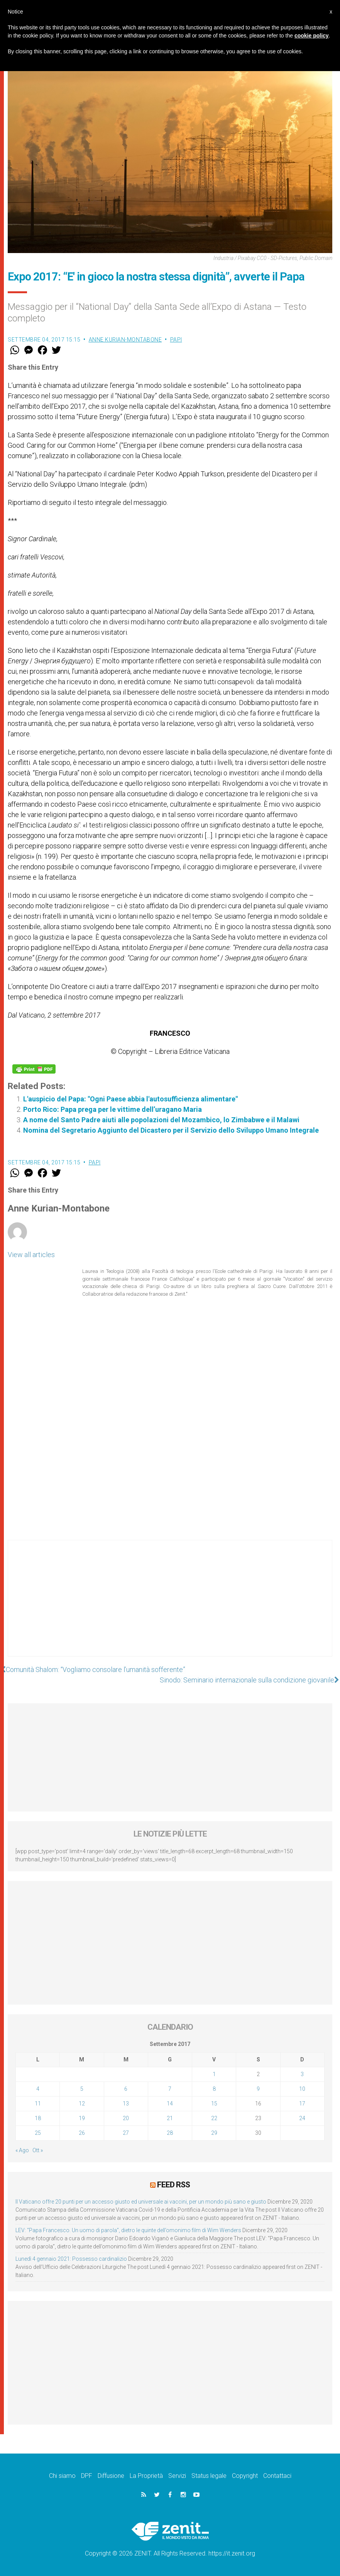 The width and height of the screenshot is (340, 2576). I want to click on 11 [Articoli pubblicati in 11 September 2017], so click(38, 2103).